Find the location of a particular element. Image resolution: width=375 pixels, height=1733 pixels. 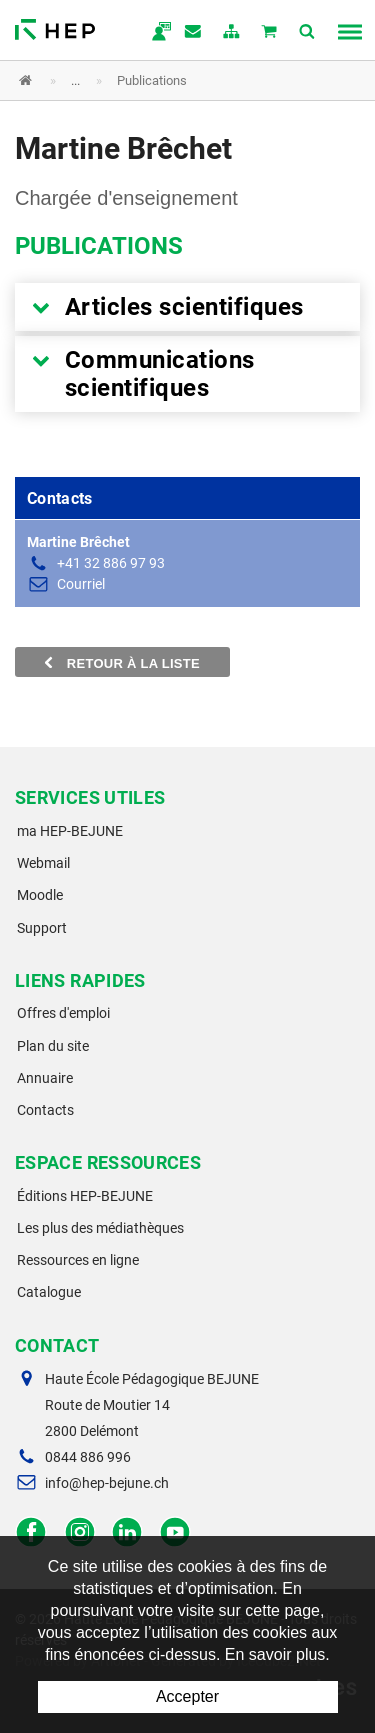

LinkedIn is located at coordinates (127, 1532).